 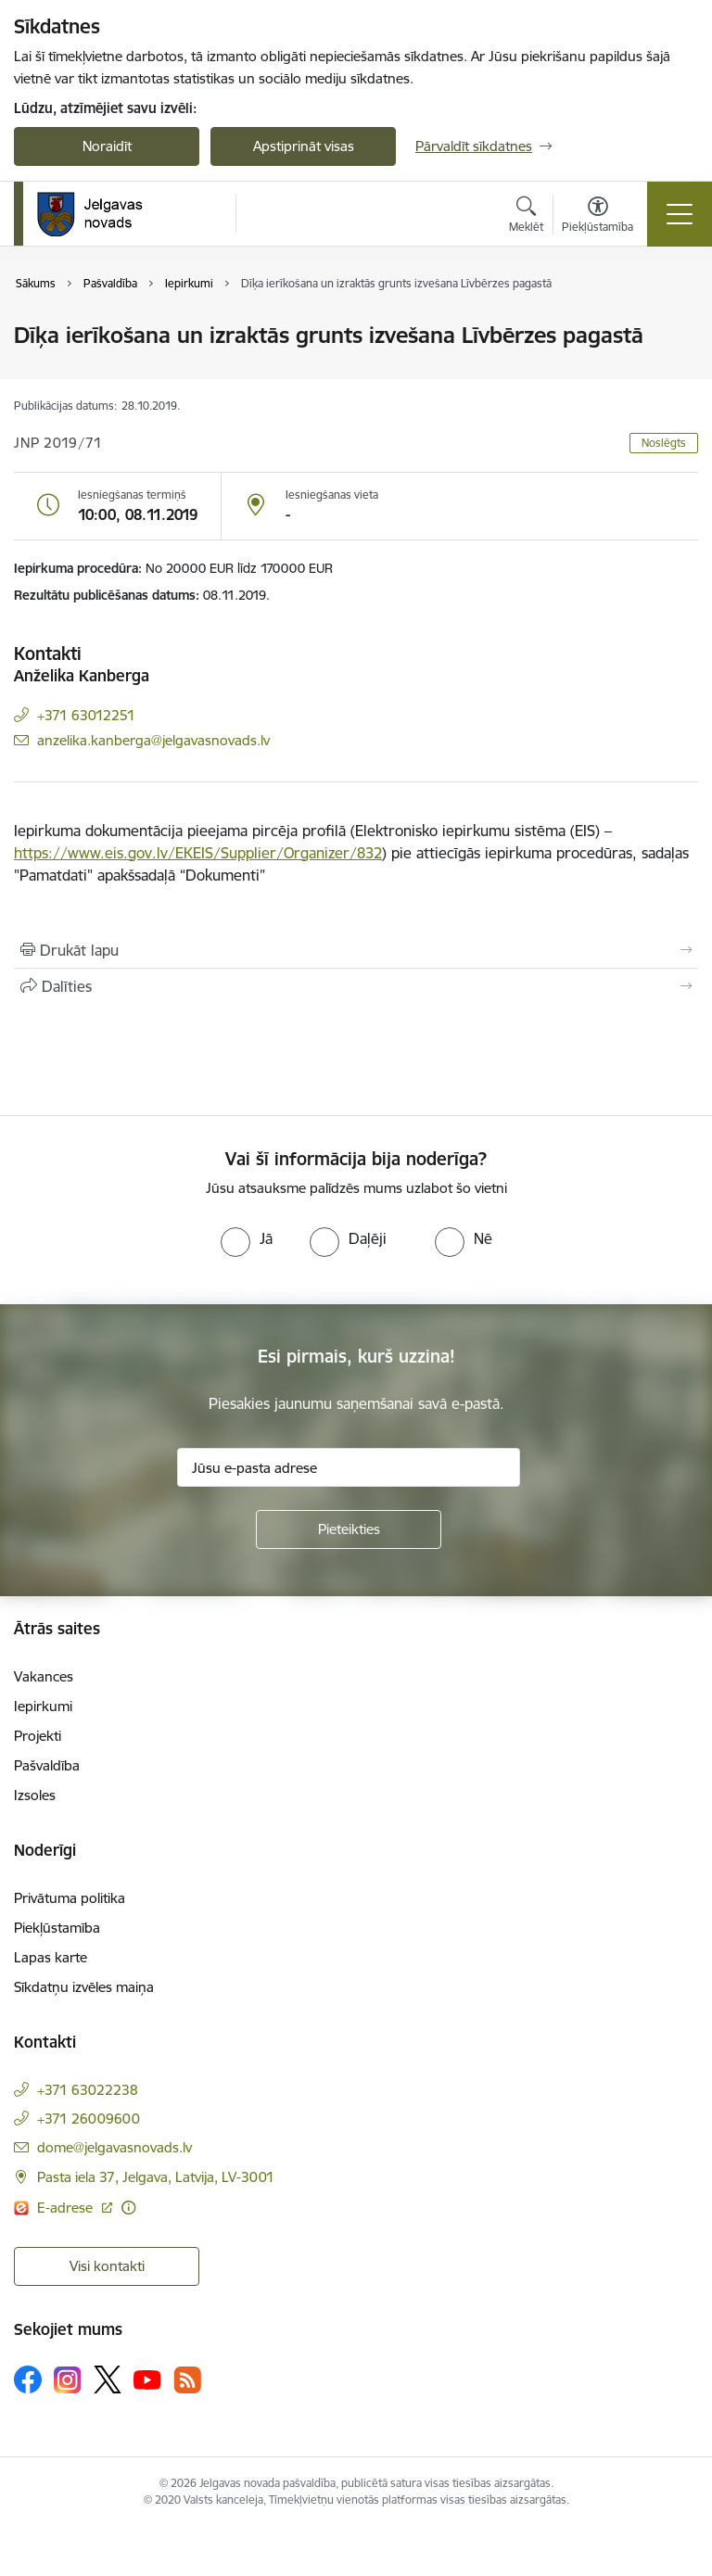 I want to click on [Jūsu e-pasta adrese], so click(x=348, y=1467).